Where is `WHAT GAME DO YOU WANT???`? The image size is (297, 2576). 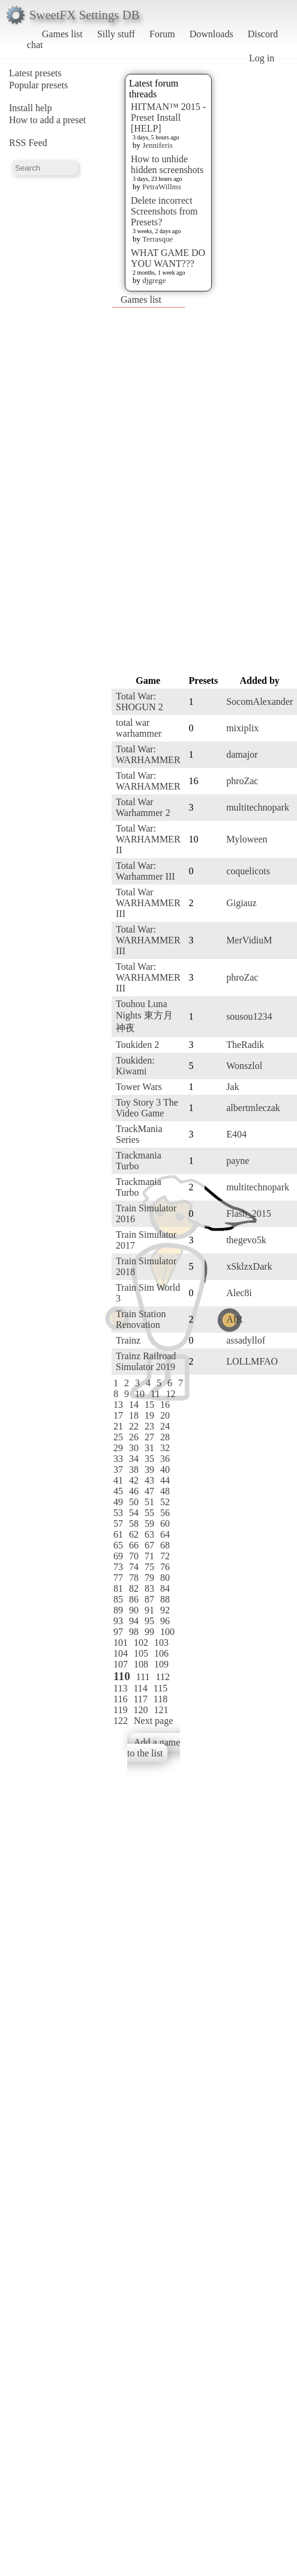
WHAT GAME DO YOU WANT??? is located at coordinates (168, 258).